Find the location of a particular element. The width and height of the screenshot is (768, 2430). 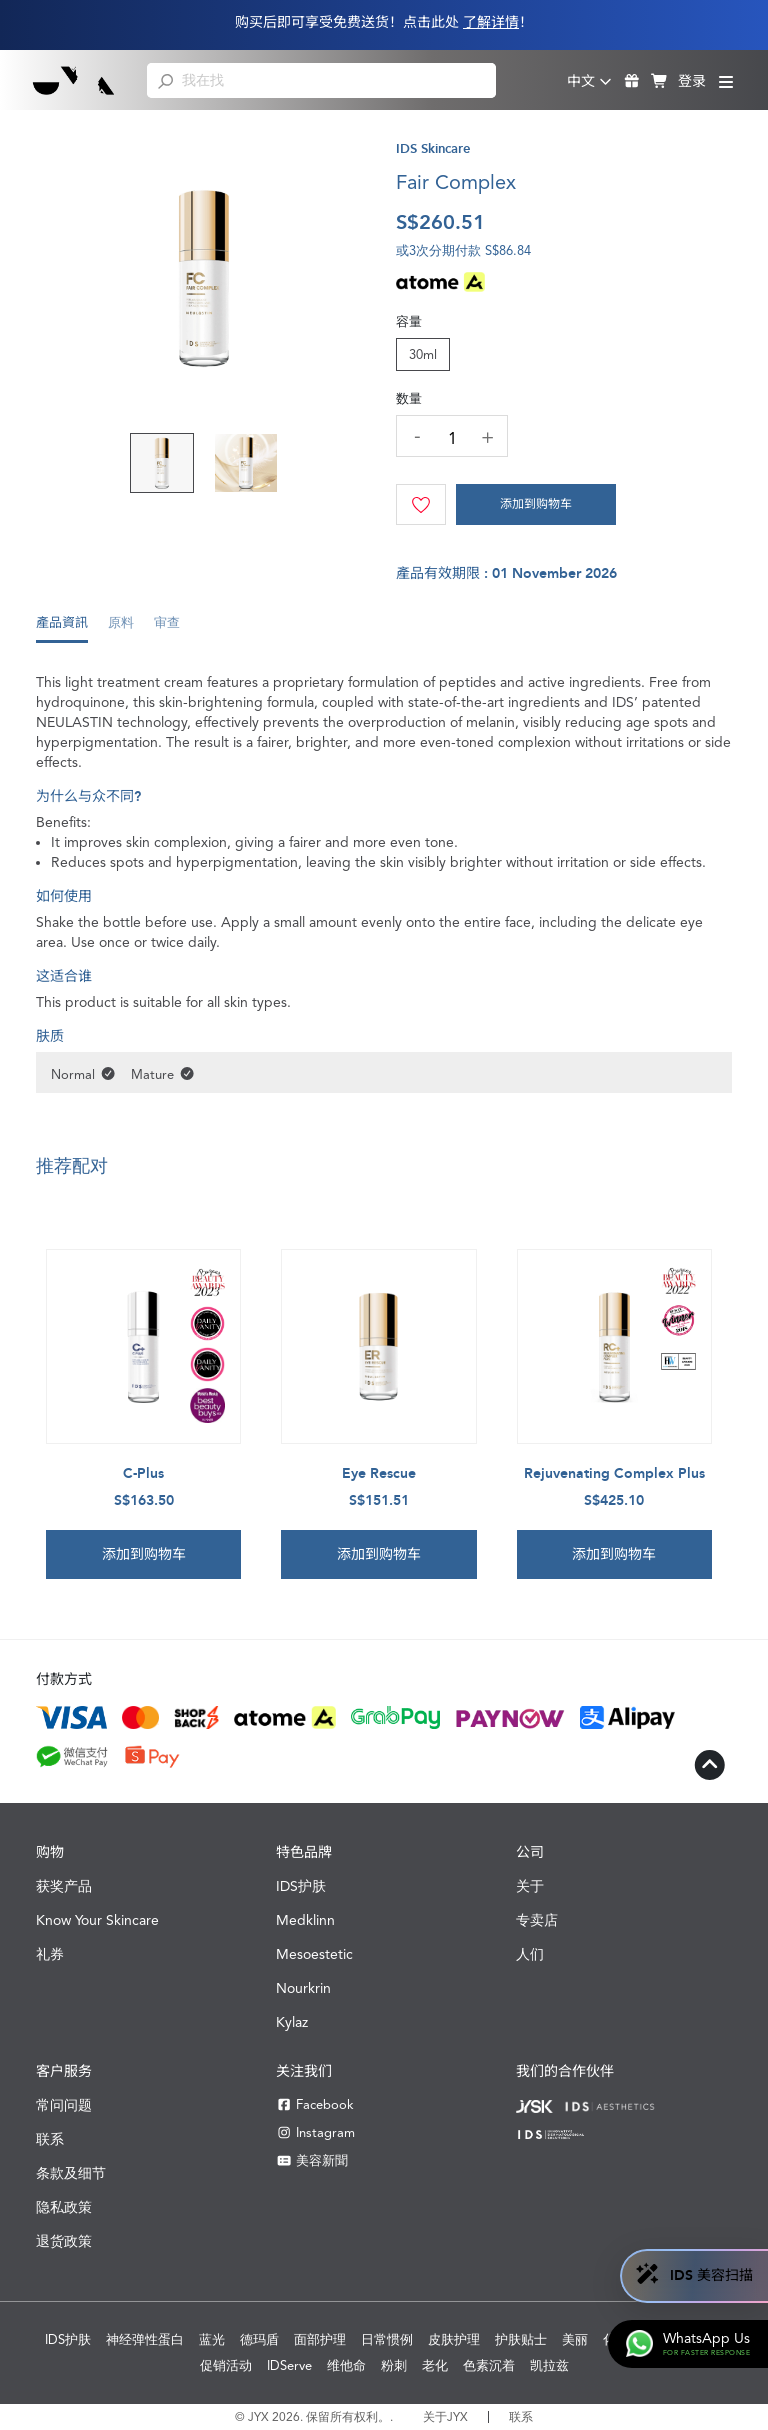

人们 is located at coordinates (530, 1954).